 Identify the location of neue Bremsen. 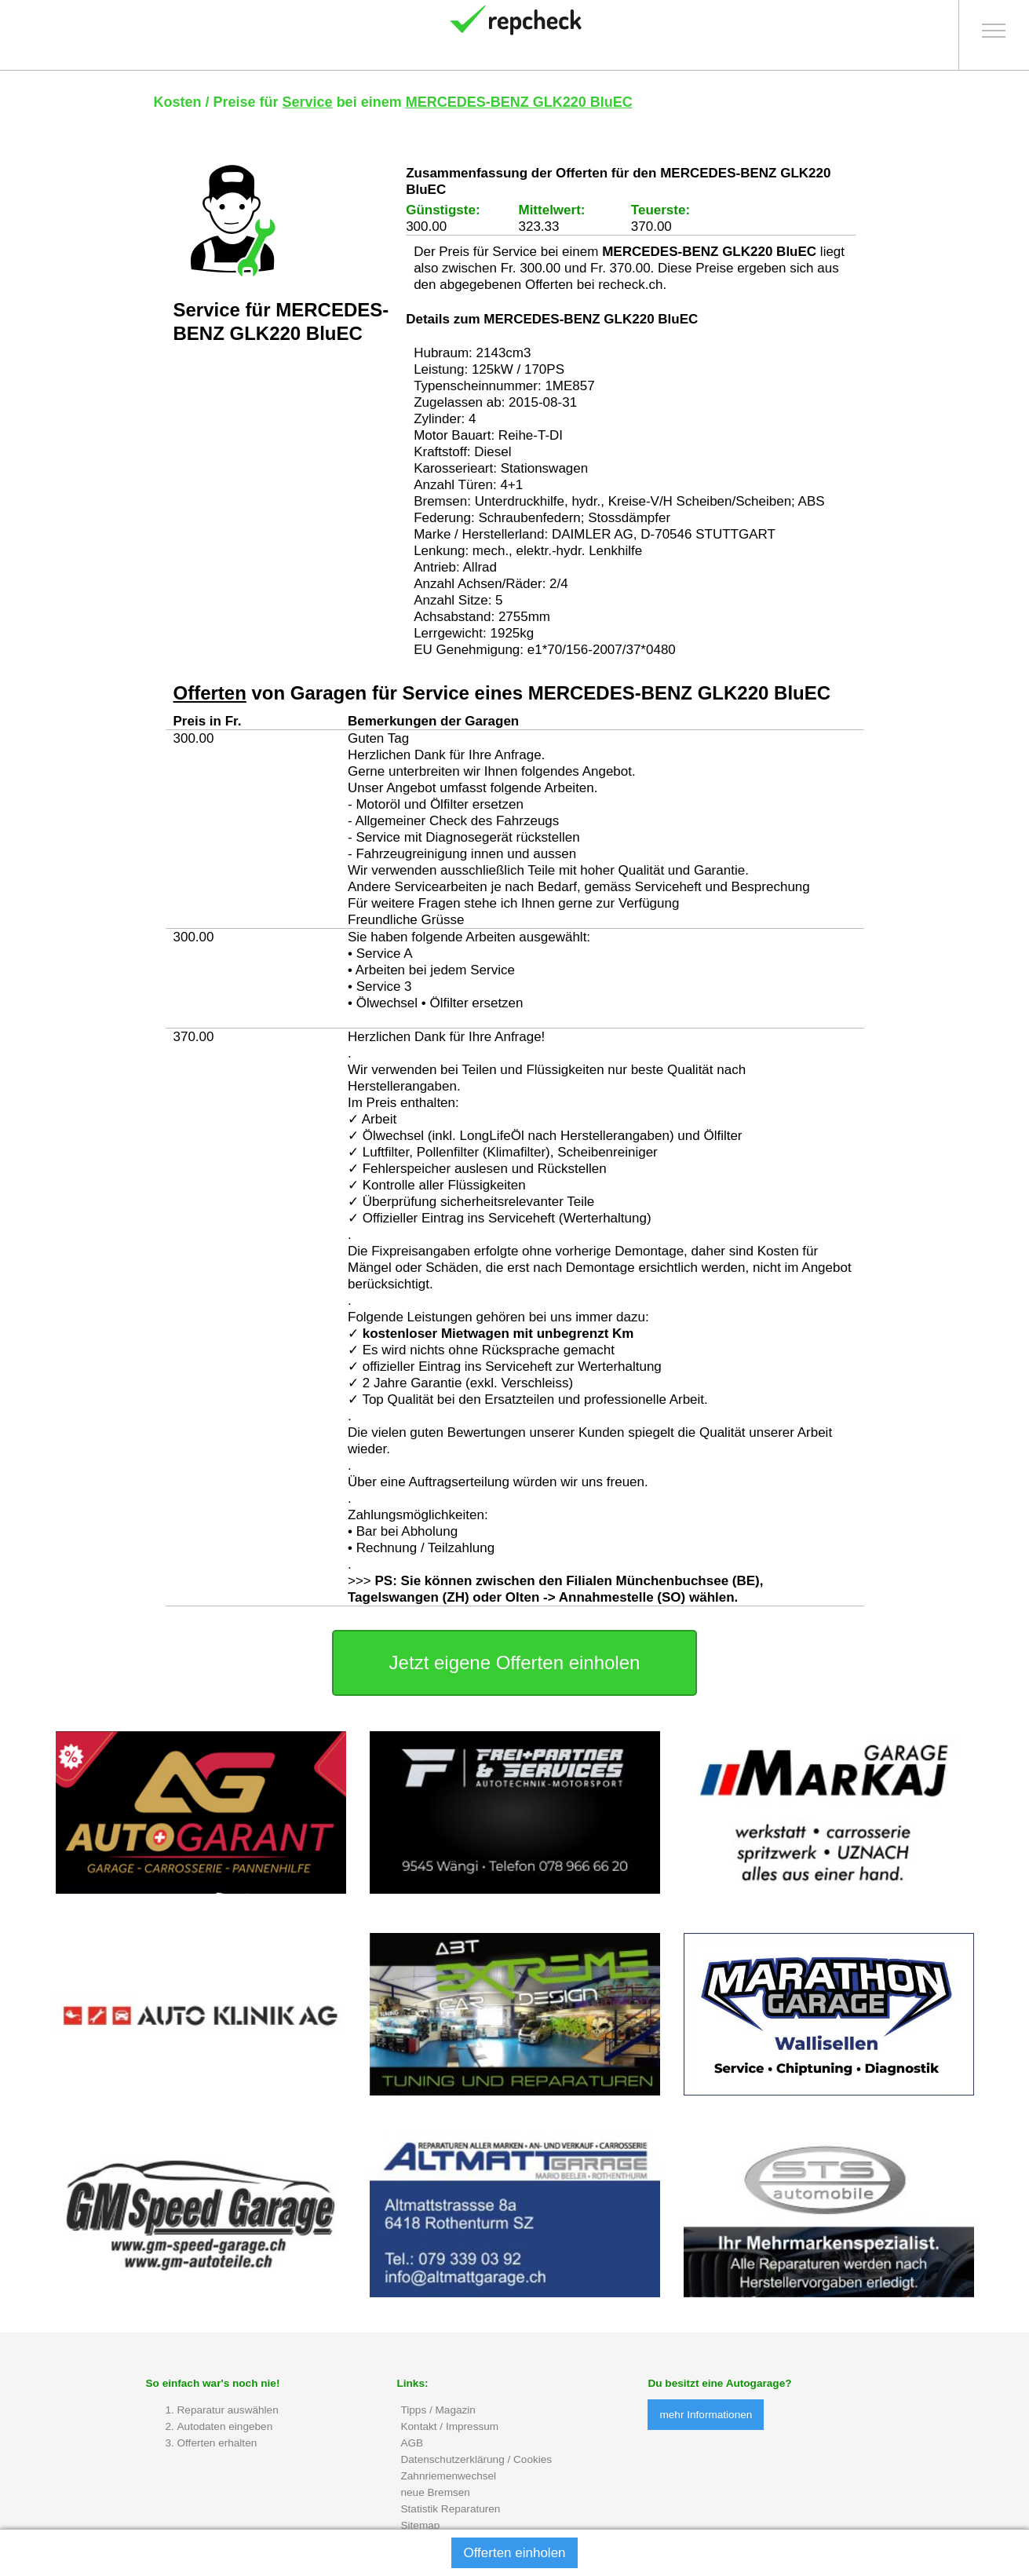
(434, 2492).